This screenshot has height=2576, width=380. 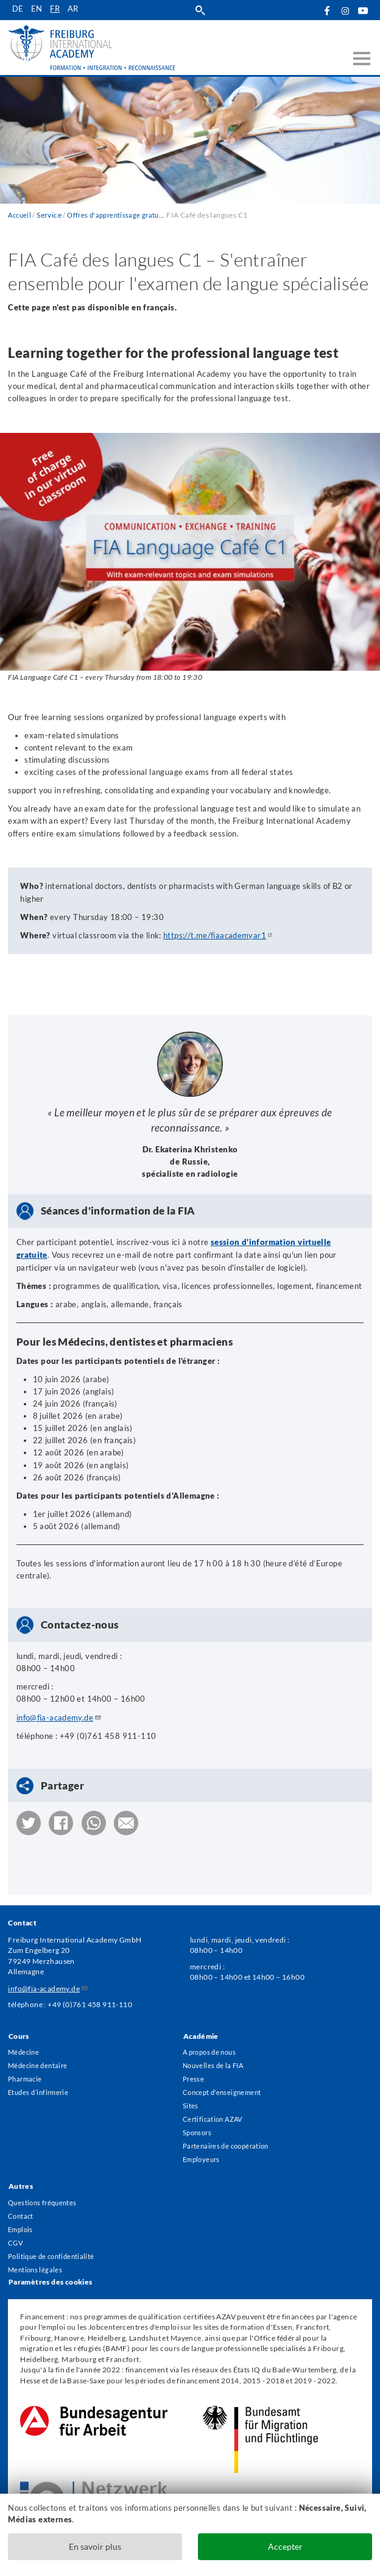 I want to click on A propos de nous, so click(x=212, y=2040).